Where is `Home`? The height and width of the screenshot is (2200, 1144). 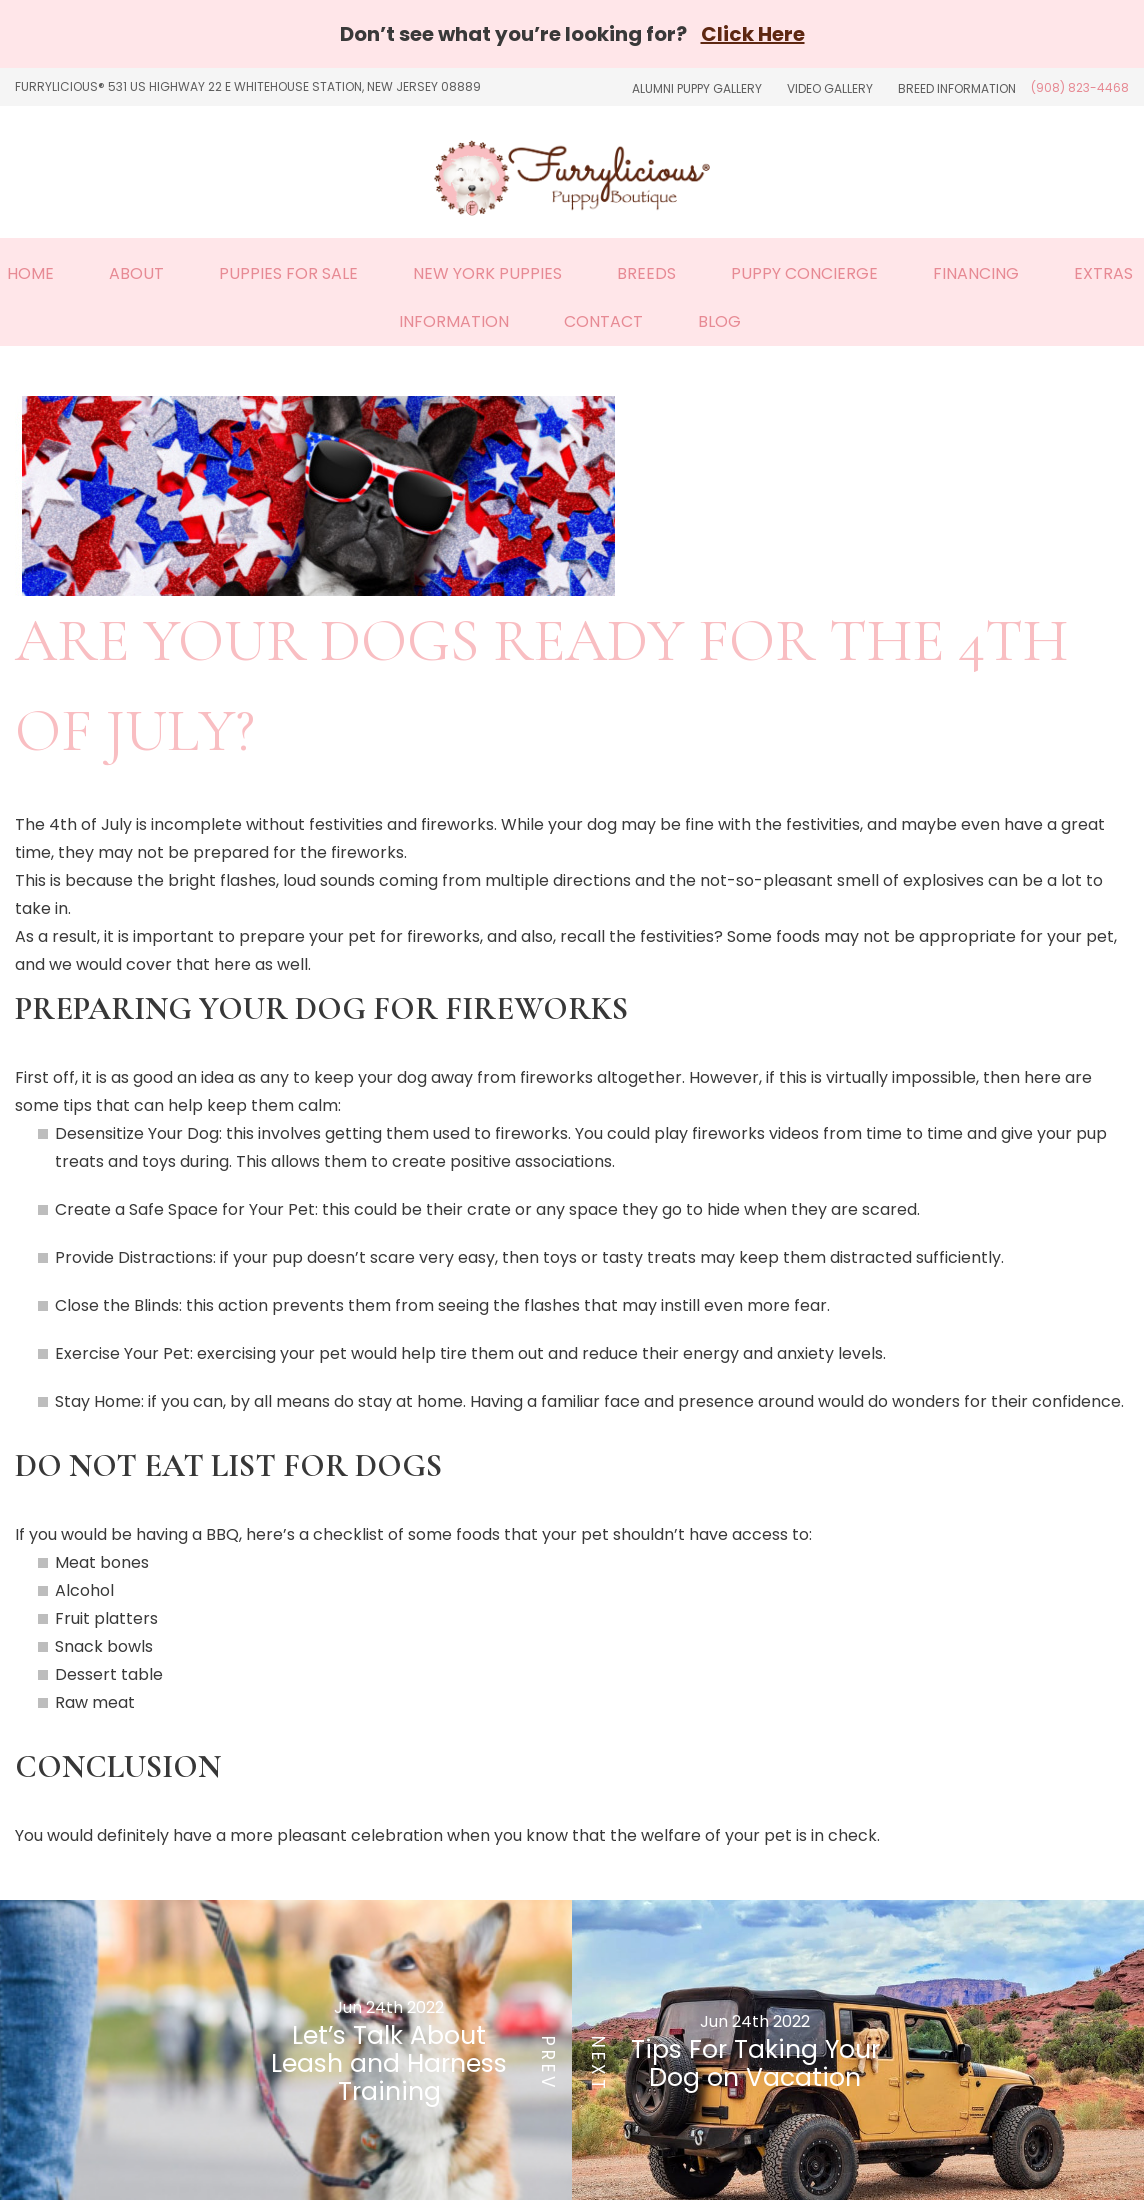 Home is located at coordinates (30, 273).